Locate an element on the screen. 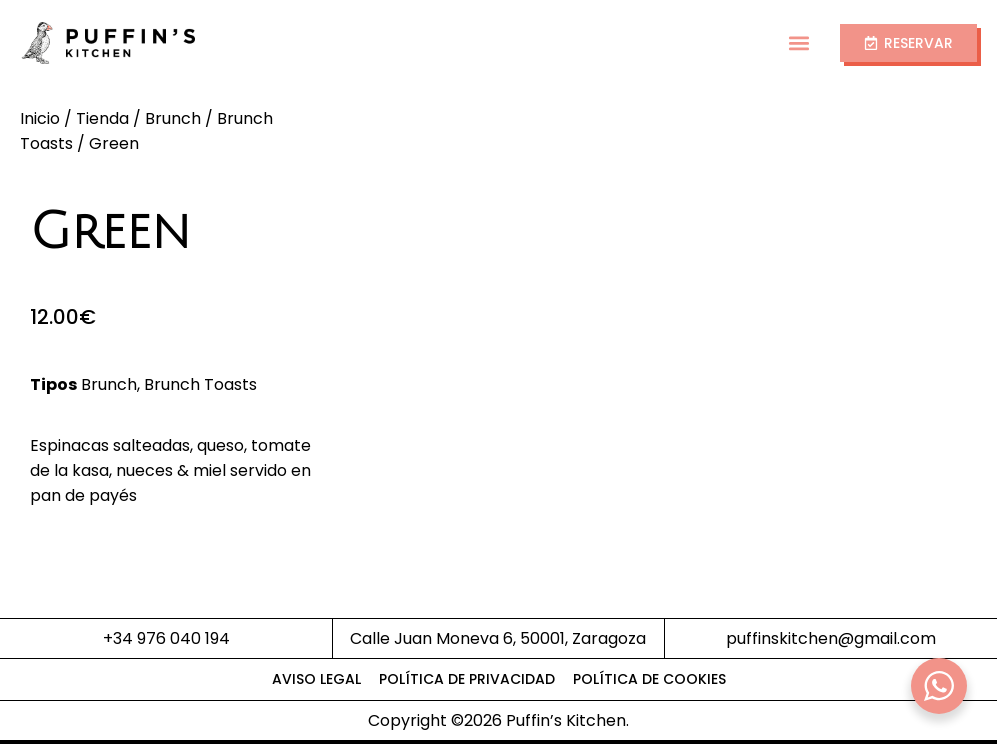 The image size is (997, 744). [button] is located at coordinates (799, 43).